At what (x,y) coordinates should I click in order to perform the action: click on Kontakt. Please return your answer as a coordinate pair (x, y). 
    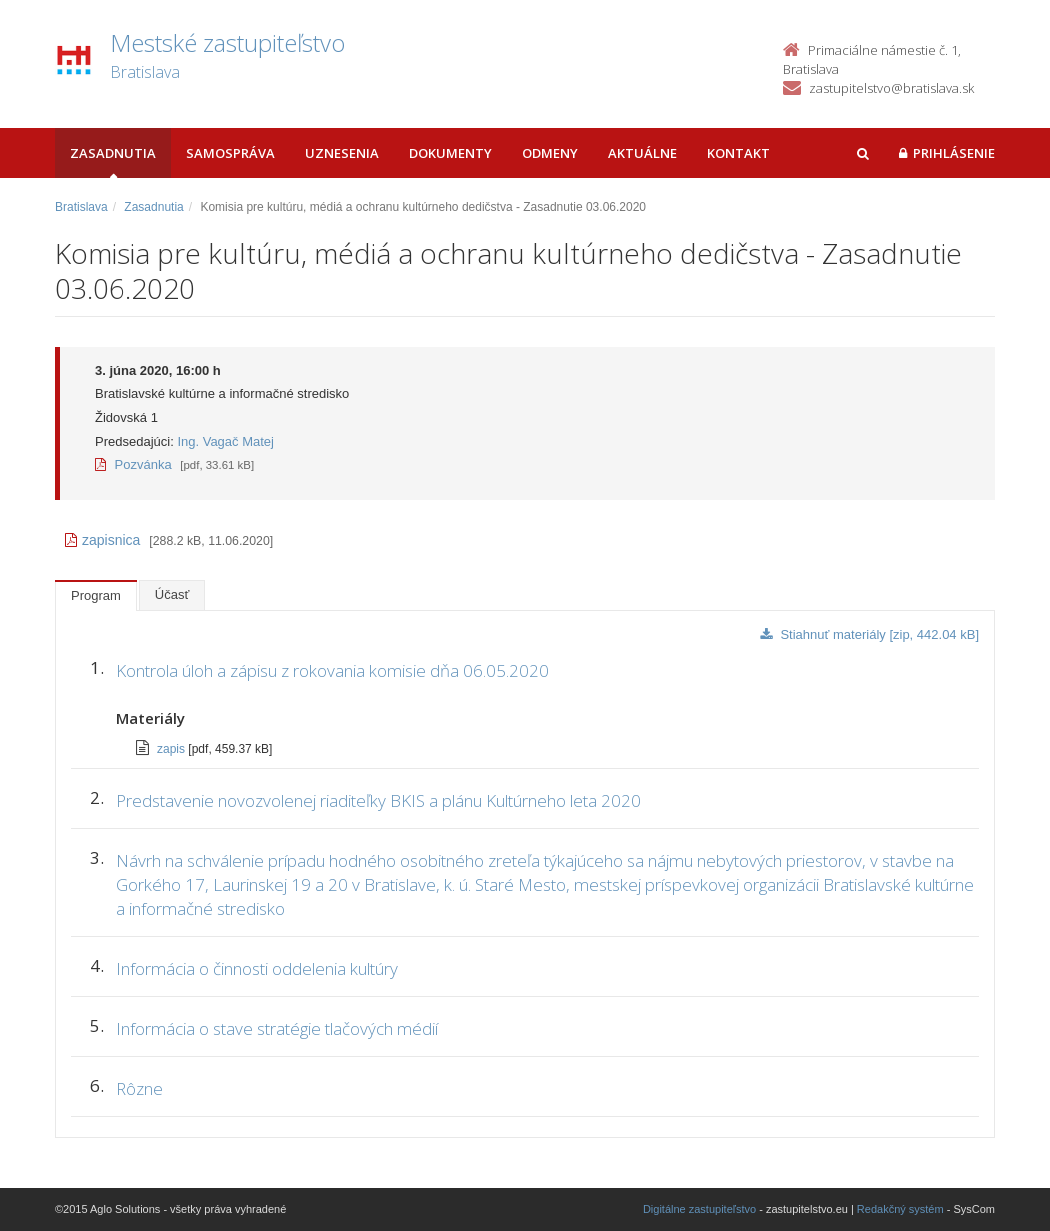
    Looking at the image, I should click on (738, 153).